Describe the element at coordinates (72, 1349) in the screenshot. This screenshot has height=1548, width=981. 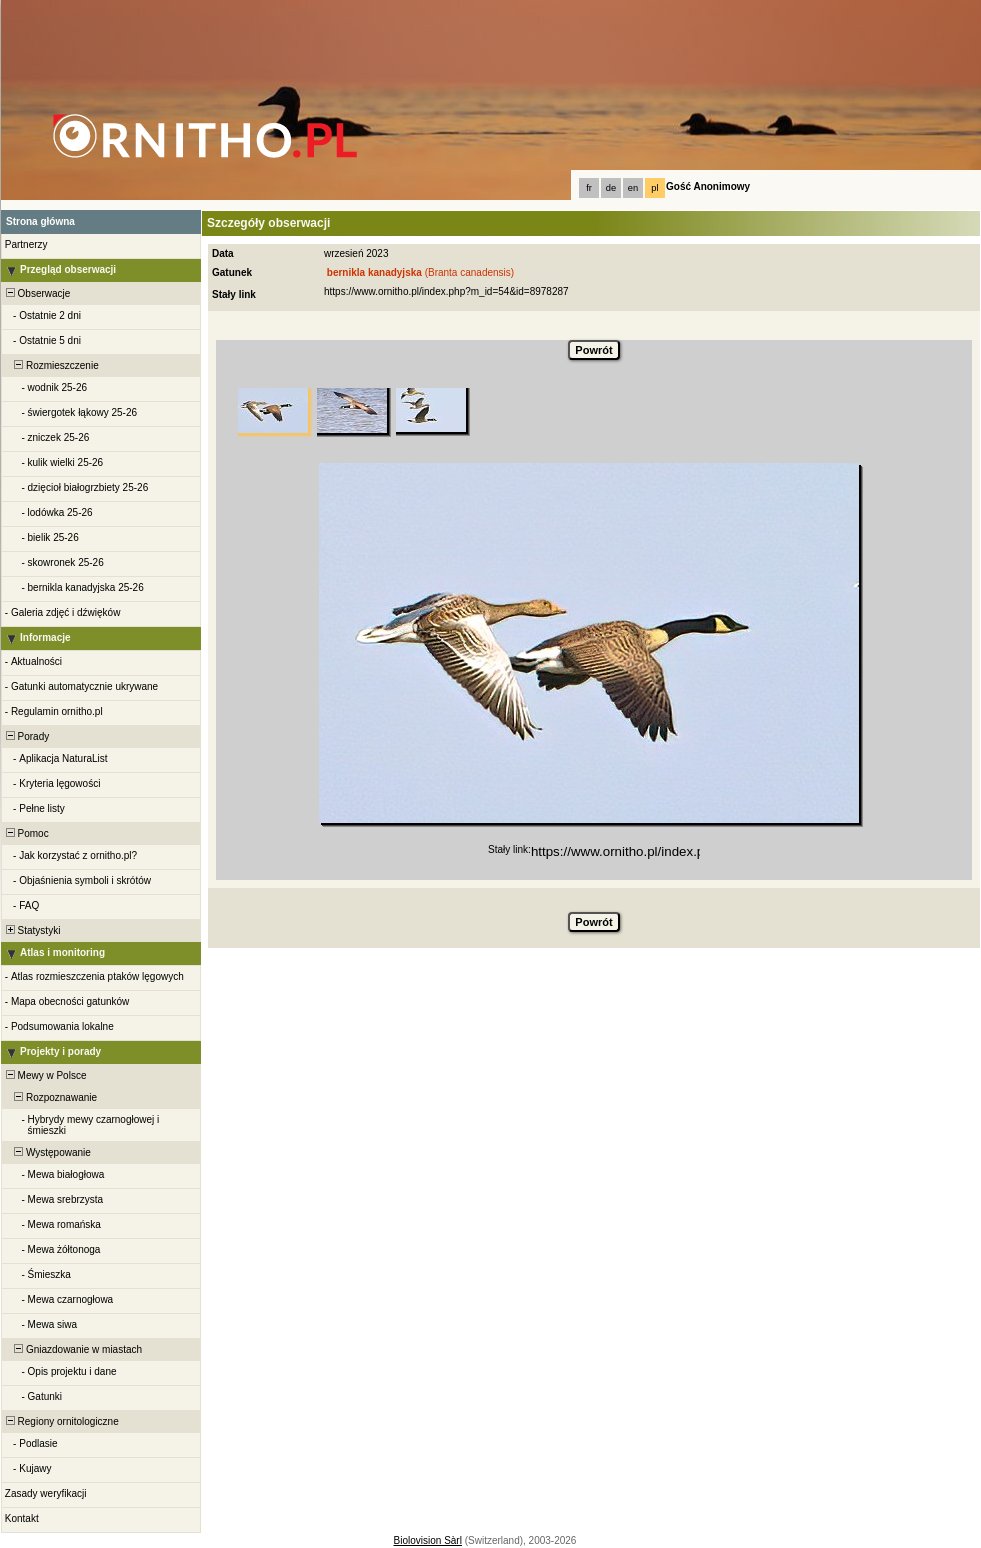
I see `Gniazdowanie w miastach` at that location.